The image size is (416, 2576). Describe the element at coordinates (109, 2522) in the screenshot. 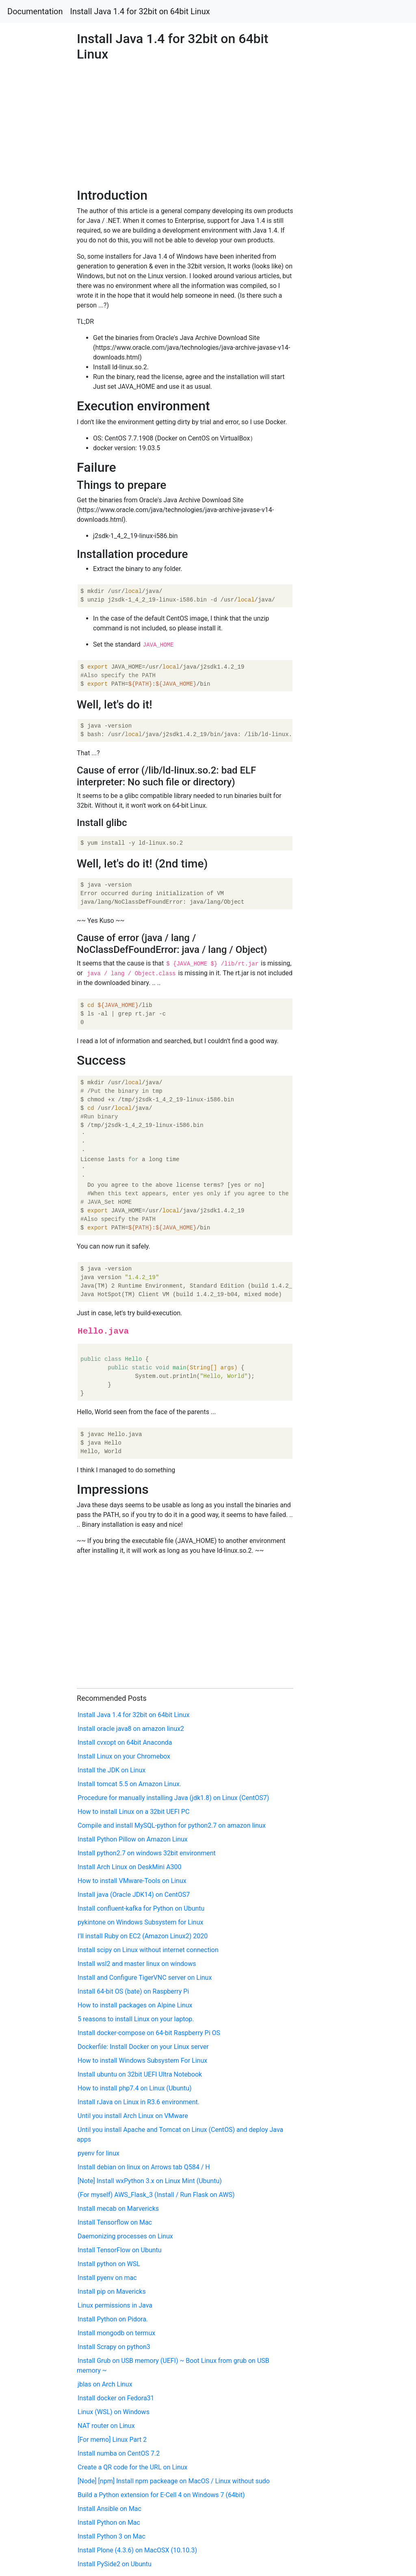

I see `Install Python on Mac` at that location.